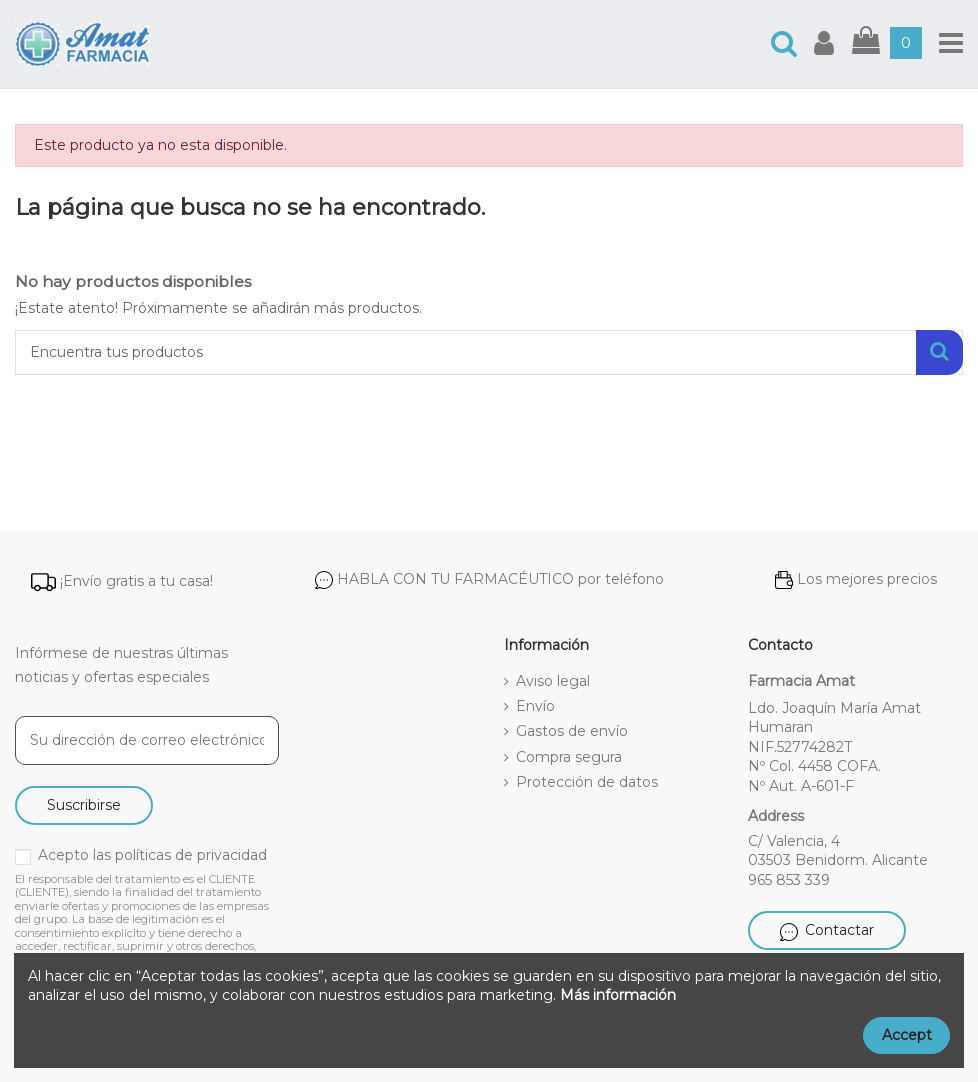 The height and width of the screenshot is (1082, 978). Describe the element at coordinates (152, 855) in the screenshot. I see `Acepto las` at that location.